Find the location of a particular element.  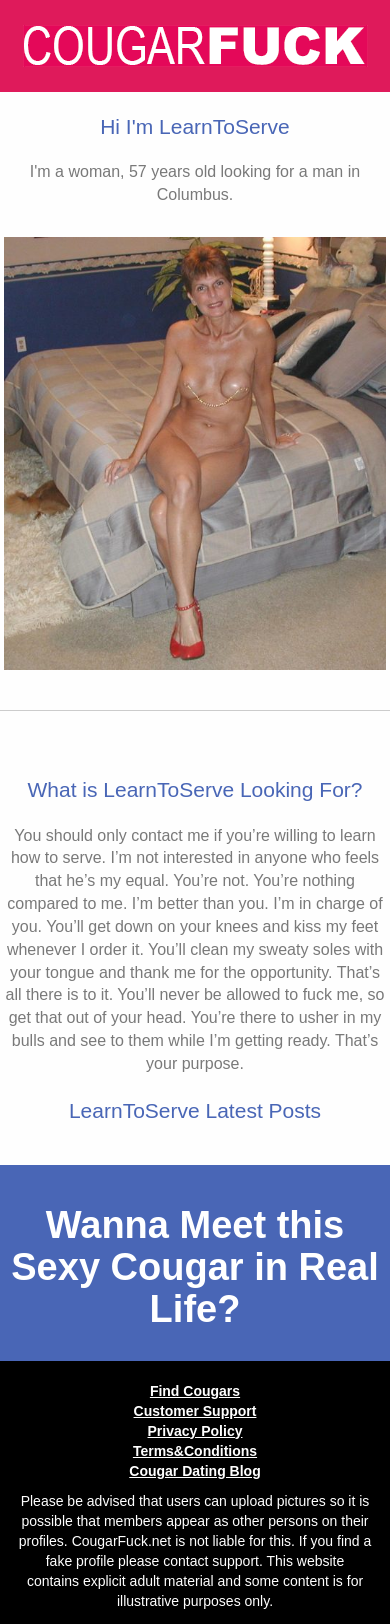

Terms&Conditions is located at coordinates (195, 1451).